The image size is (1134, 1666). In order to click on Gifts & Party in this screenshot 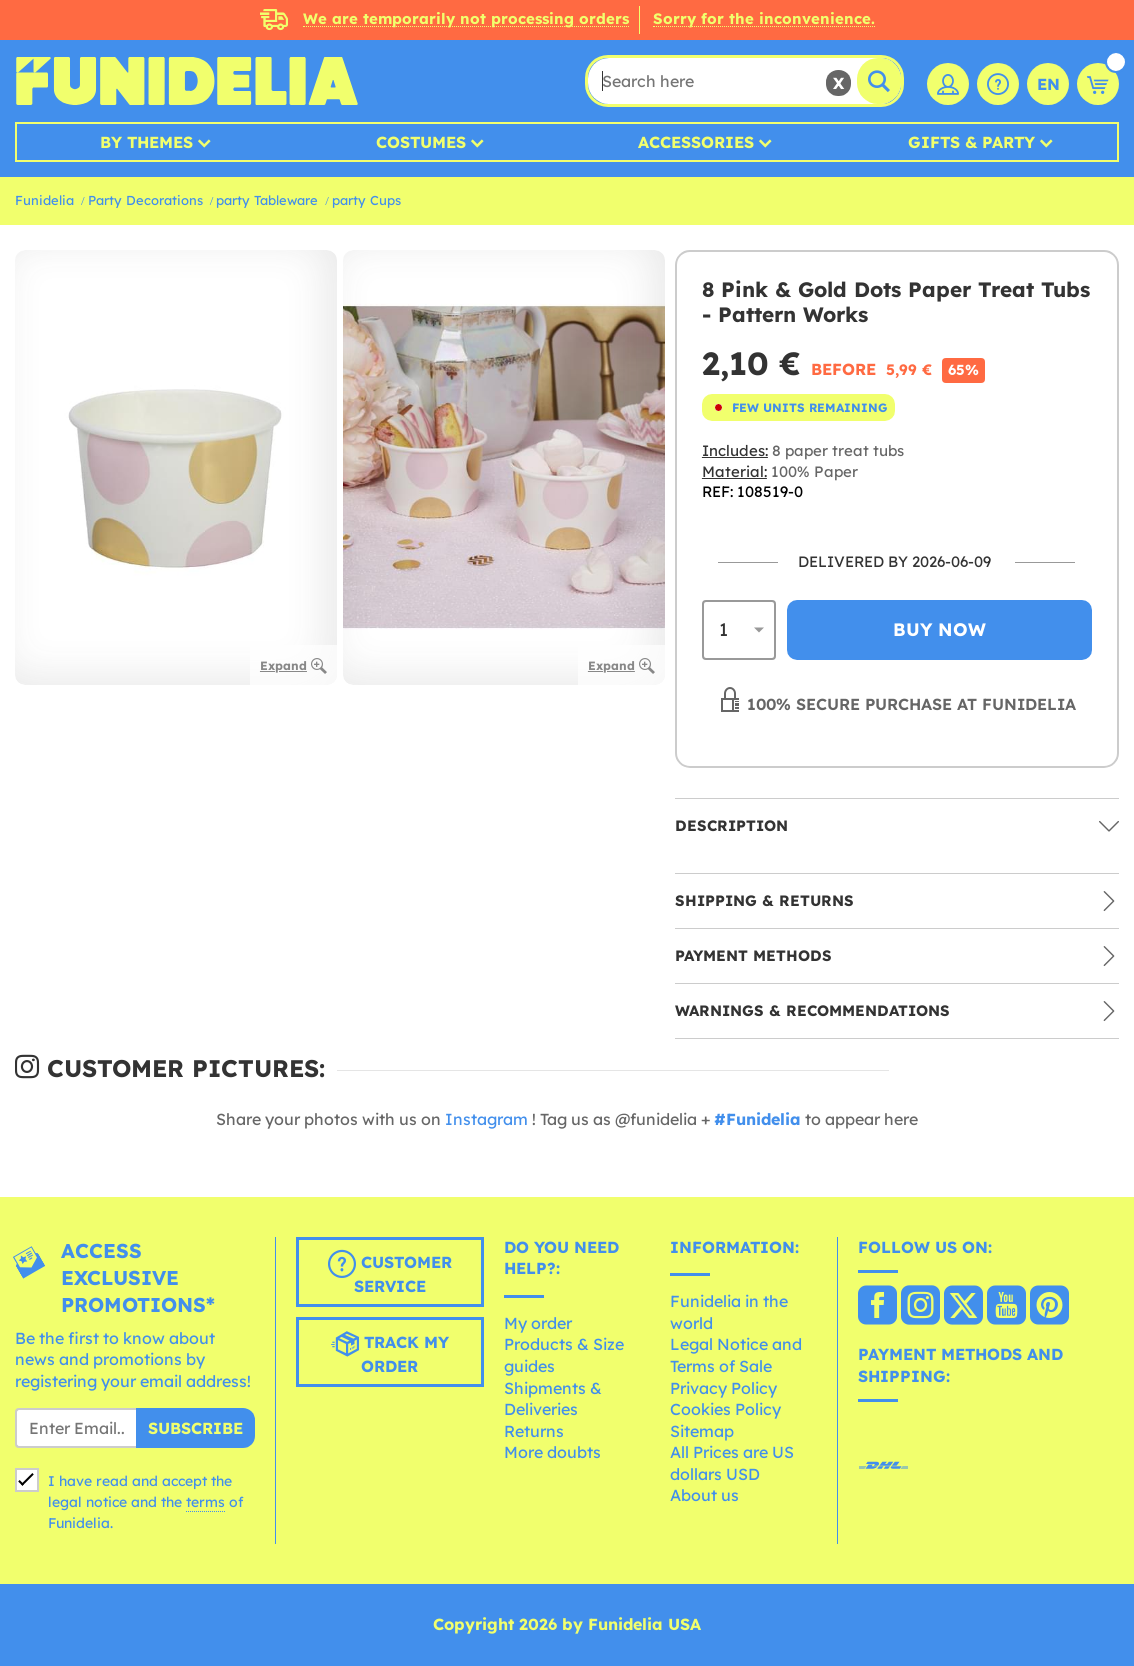, I will do `click(971, 142)`.